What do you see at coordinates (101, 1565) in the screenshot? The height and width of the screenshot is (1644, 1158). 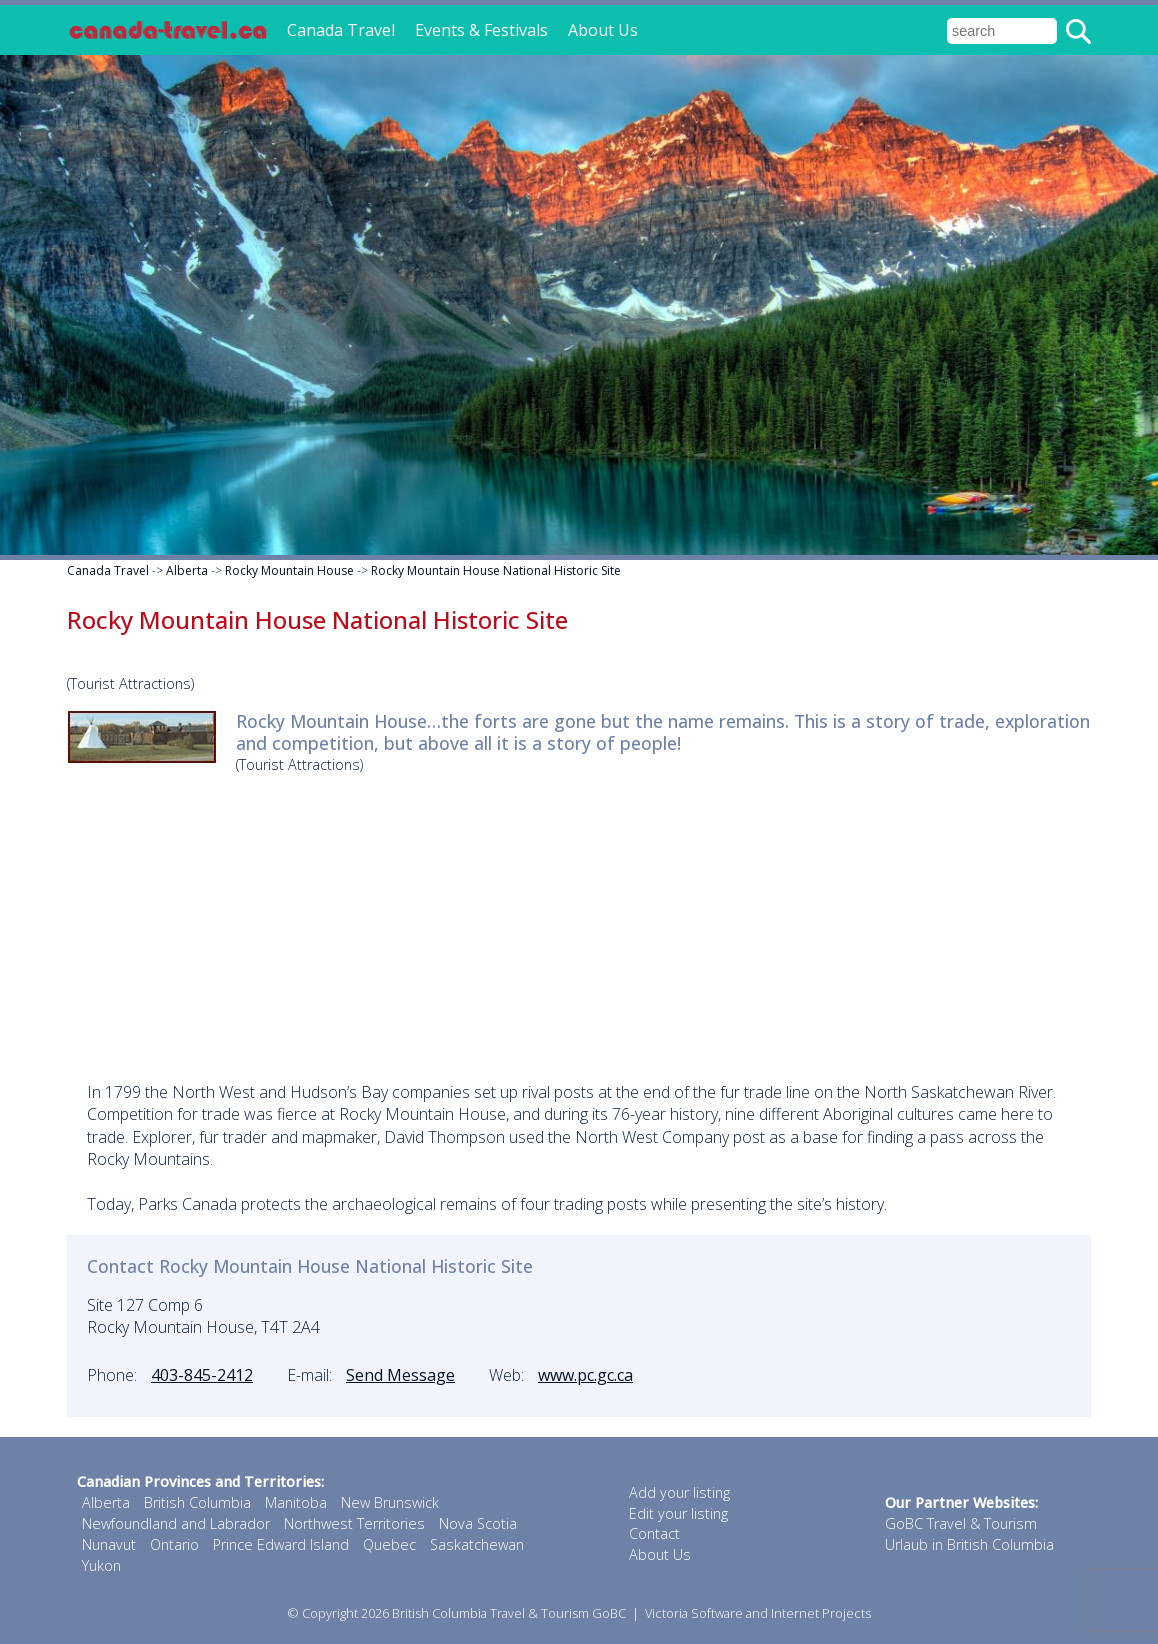 I see `Yukon` at bounding box center [101, 1565].